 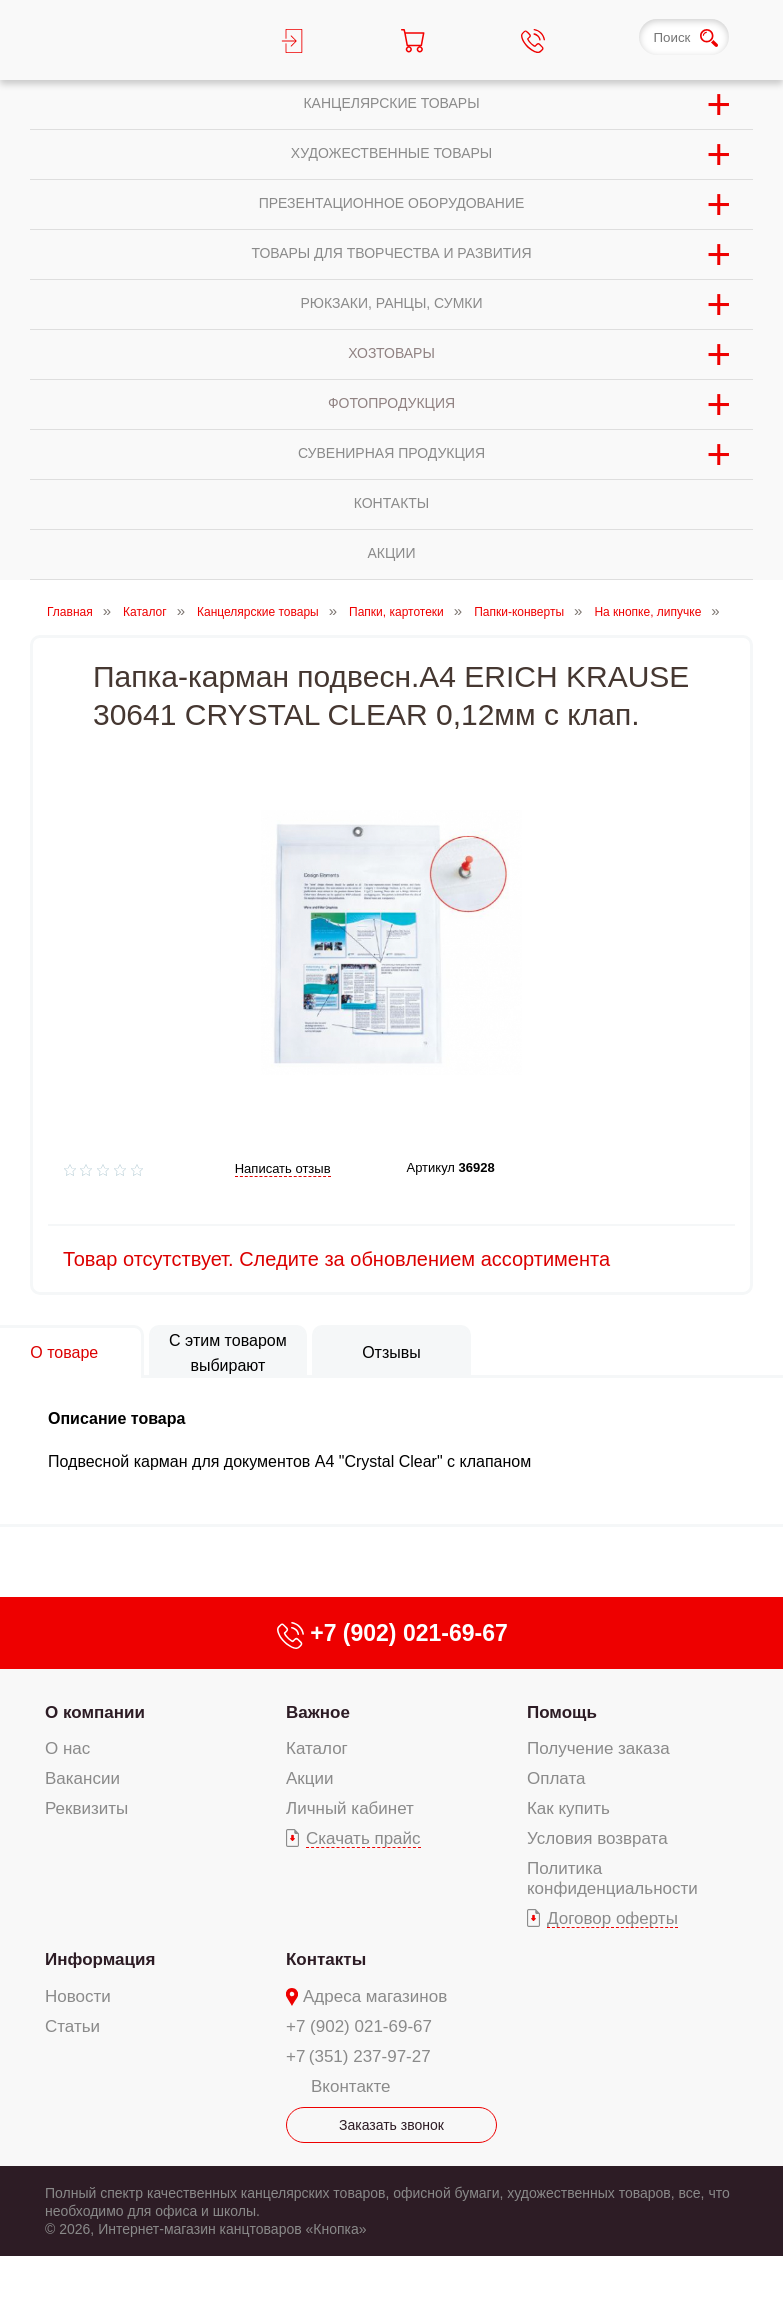 I want to click on Получение заказа, so click(x=598, y=1748).